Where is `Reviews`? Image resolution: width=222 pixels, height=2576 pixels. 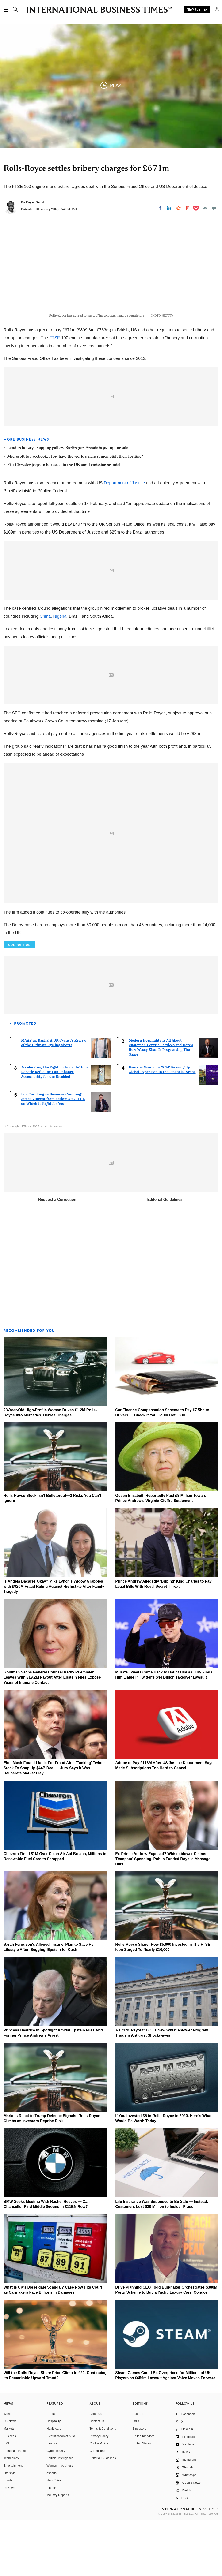
Reviews is located at coordinates (9, 2544).